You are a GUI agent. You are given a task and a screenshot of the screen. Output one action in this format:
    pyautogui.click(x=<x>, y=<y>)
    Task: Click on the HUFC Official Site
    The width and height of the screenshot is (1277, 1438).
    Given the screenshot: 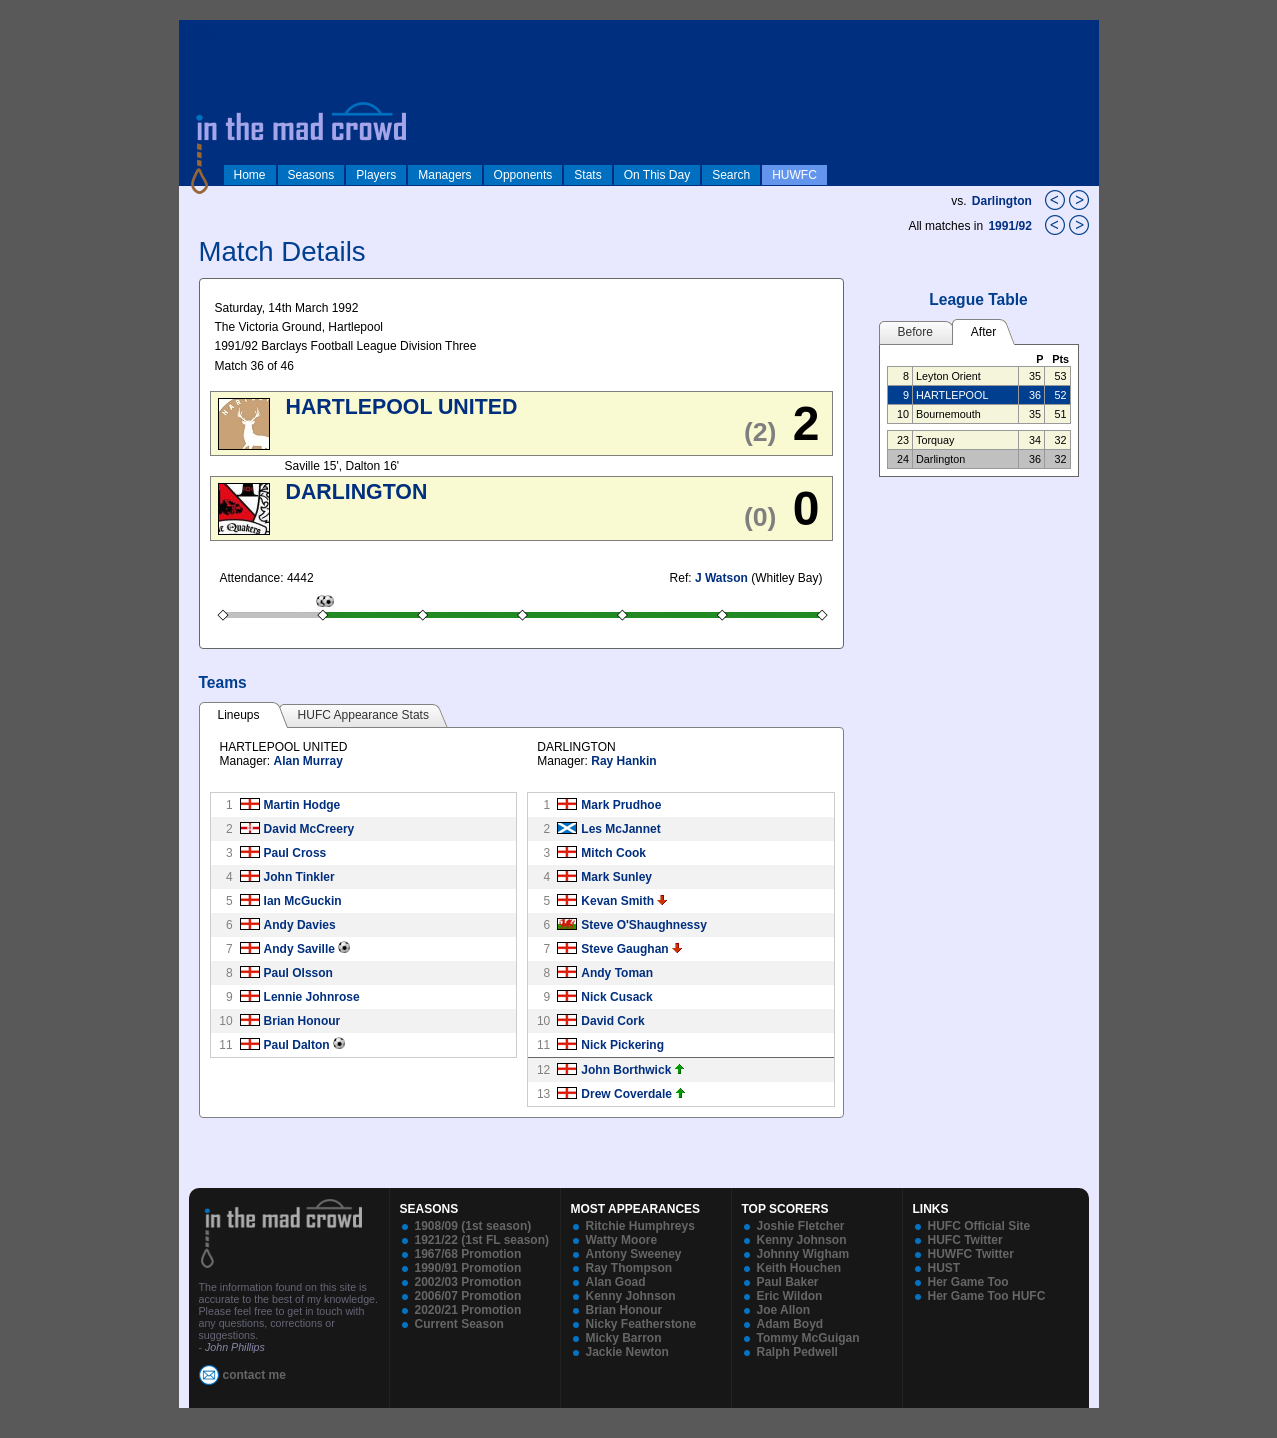 What is the action you would take?
    pyautogui.click(x=979, y=1226)
    